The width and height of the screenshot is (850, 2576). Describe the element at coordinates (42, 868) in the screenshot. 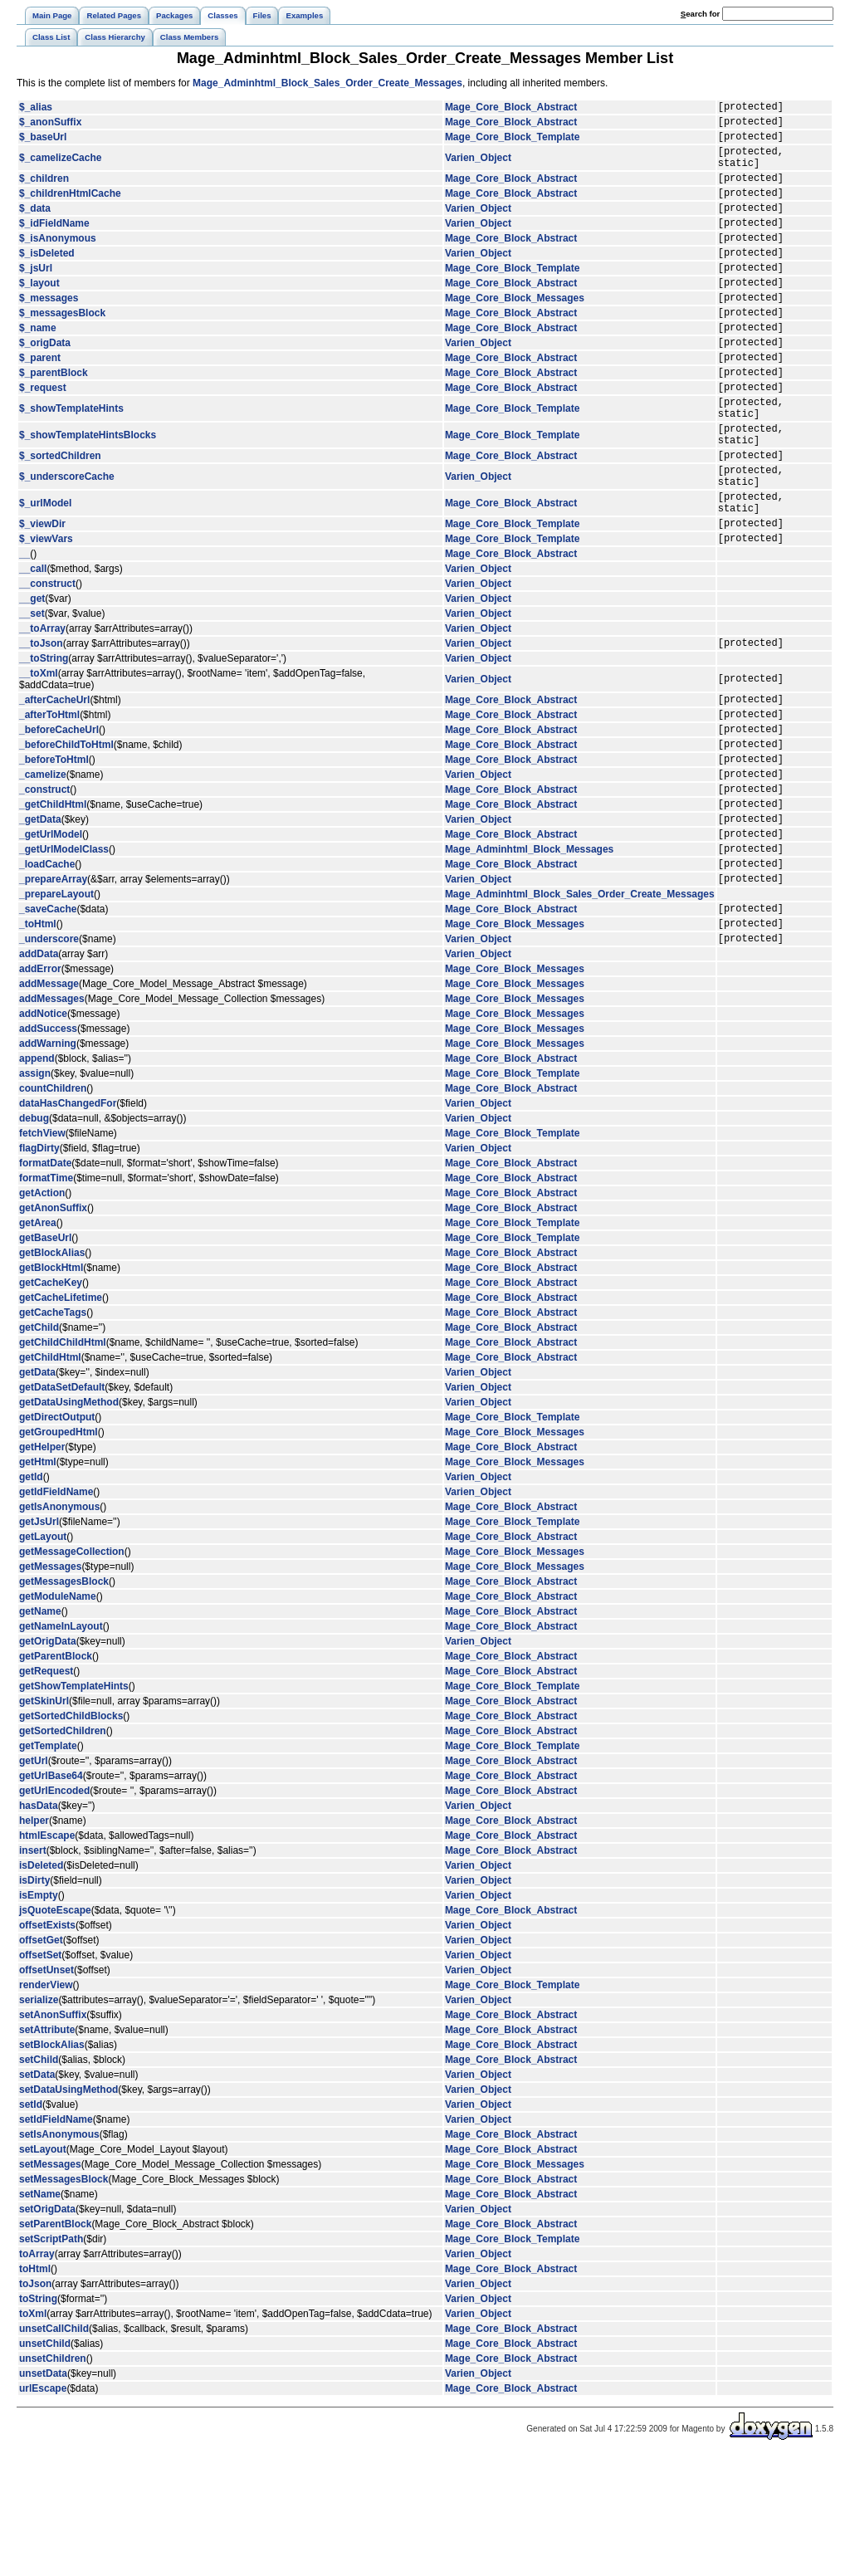

I see `_camelize` at that location.